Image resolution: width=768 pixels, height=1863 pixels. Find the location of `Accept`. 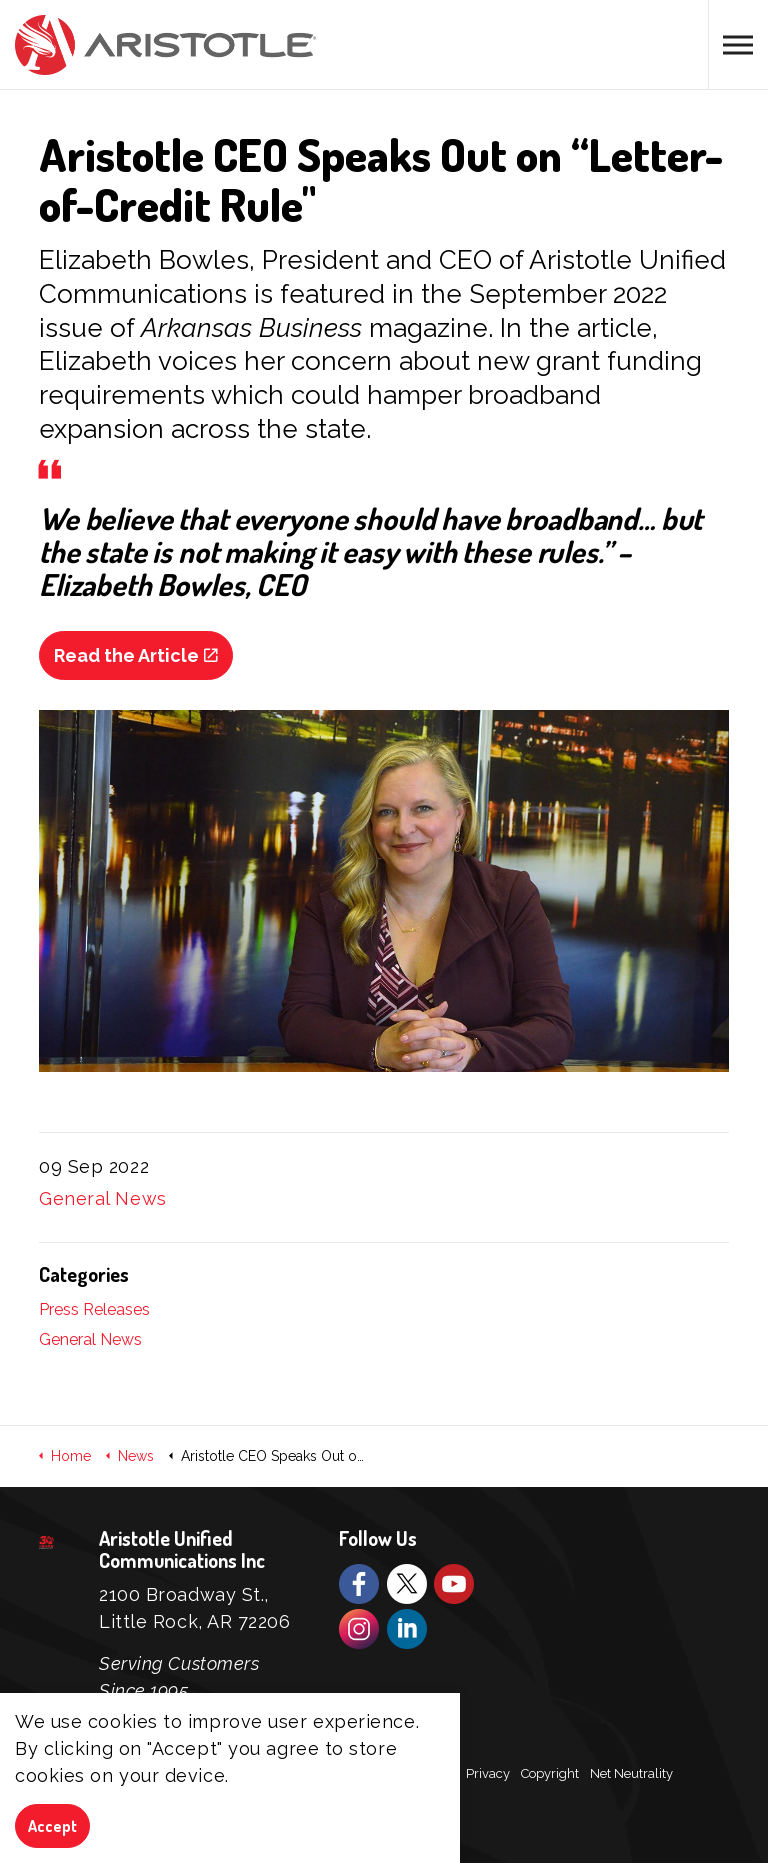

Accept is located at coordinates (52, 1827).